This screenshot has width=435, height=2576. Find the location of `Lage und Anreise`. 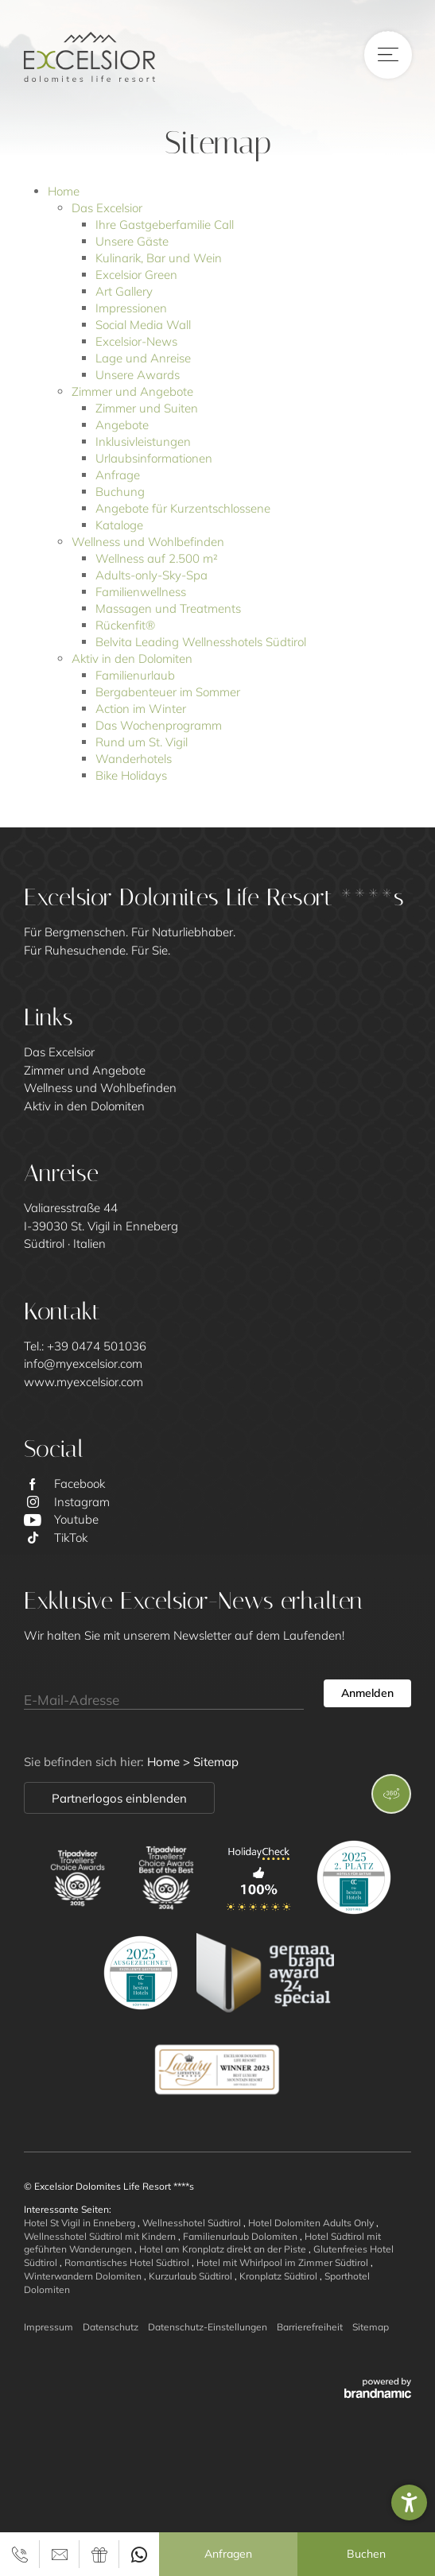

Lage und Anreise is located at coordinates (143, 358).